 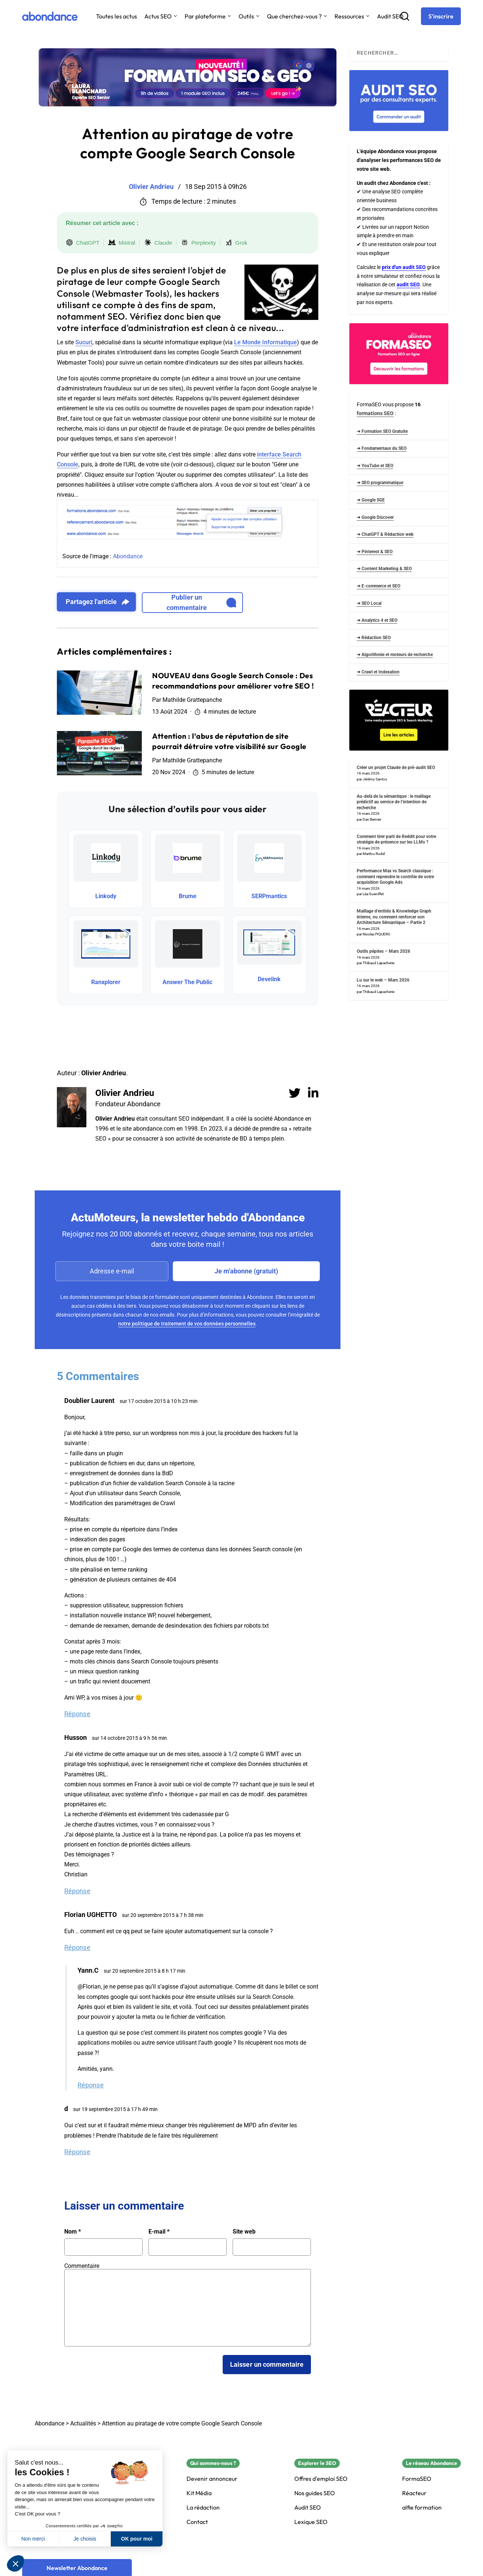 I want to click on alfie formation, so click(x=422, y=2507).